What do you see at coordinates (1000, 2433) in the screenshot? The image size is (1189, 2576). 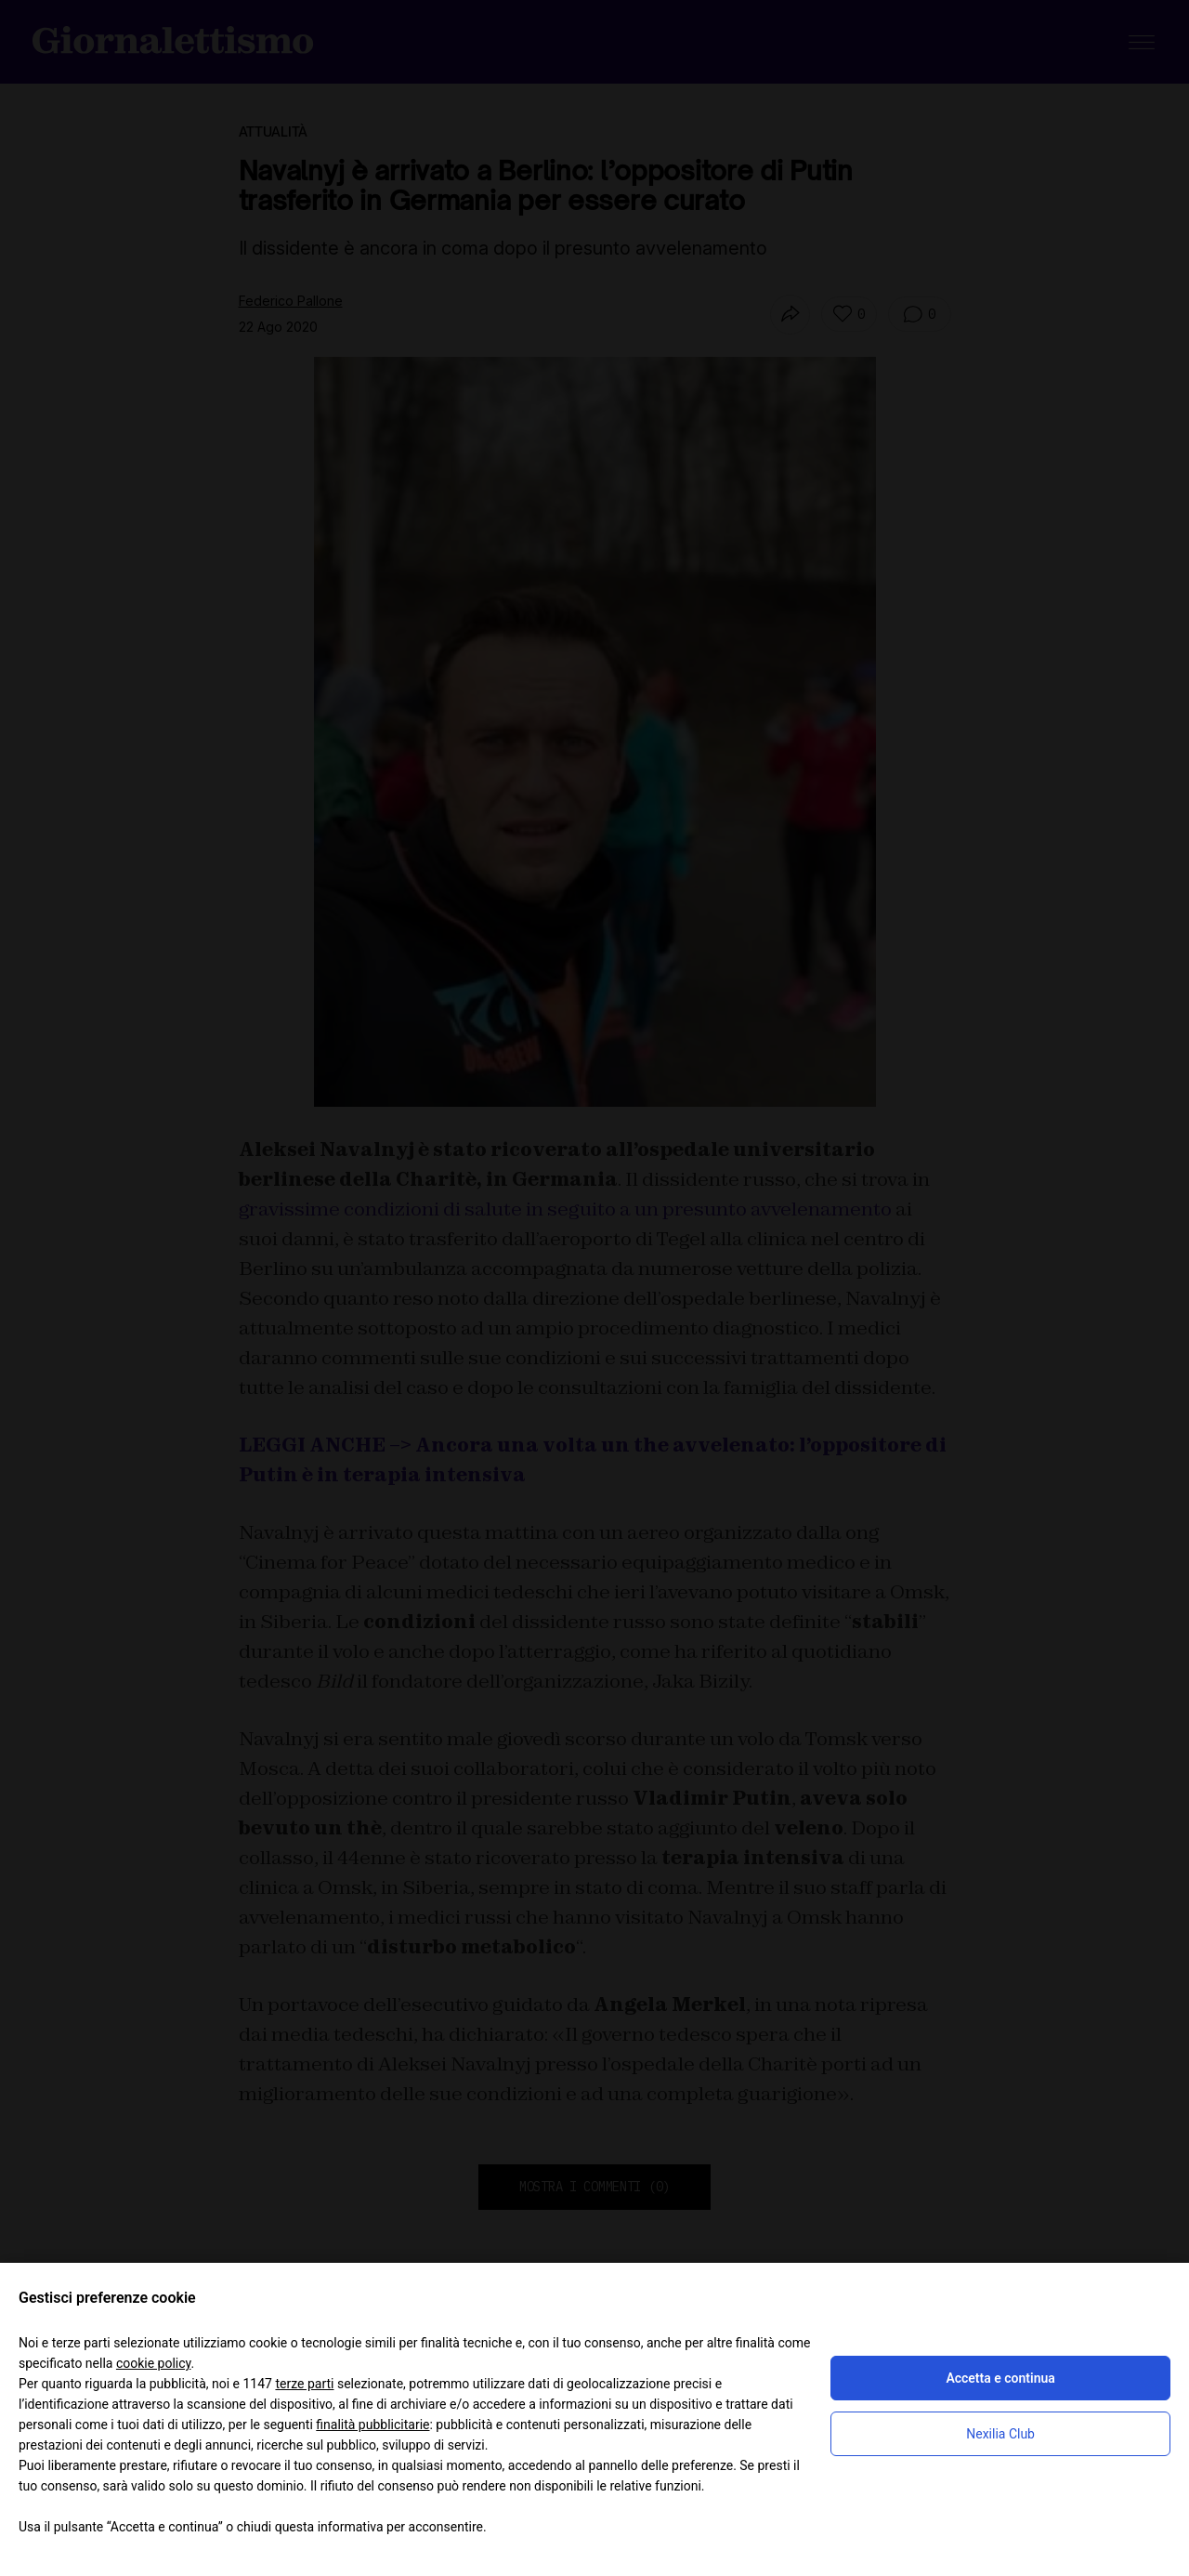 I see `Nexilia Club` at bounding box center [1000, 2433].